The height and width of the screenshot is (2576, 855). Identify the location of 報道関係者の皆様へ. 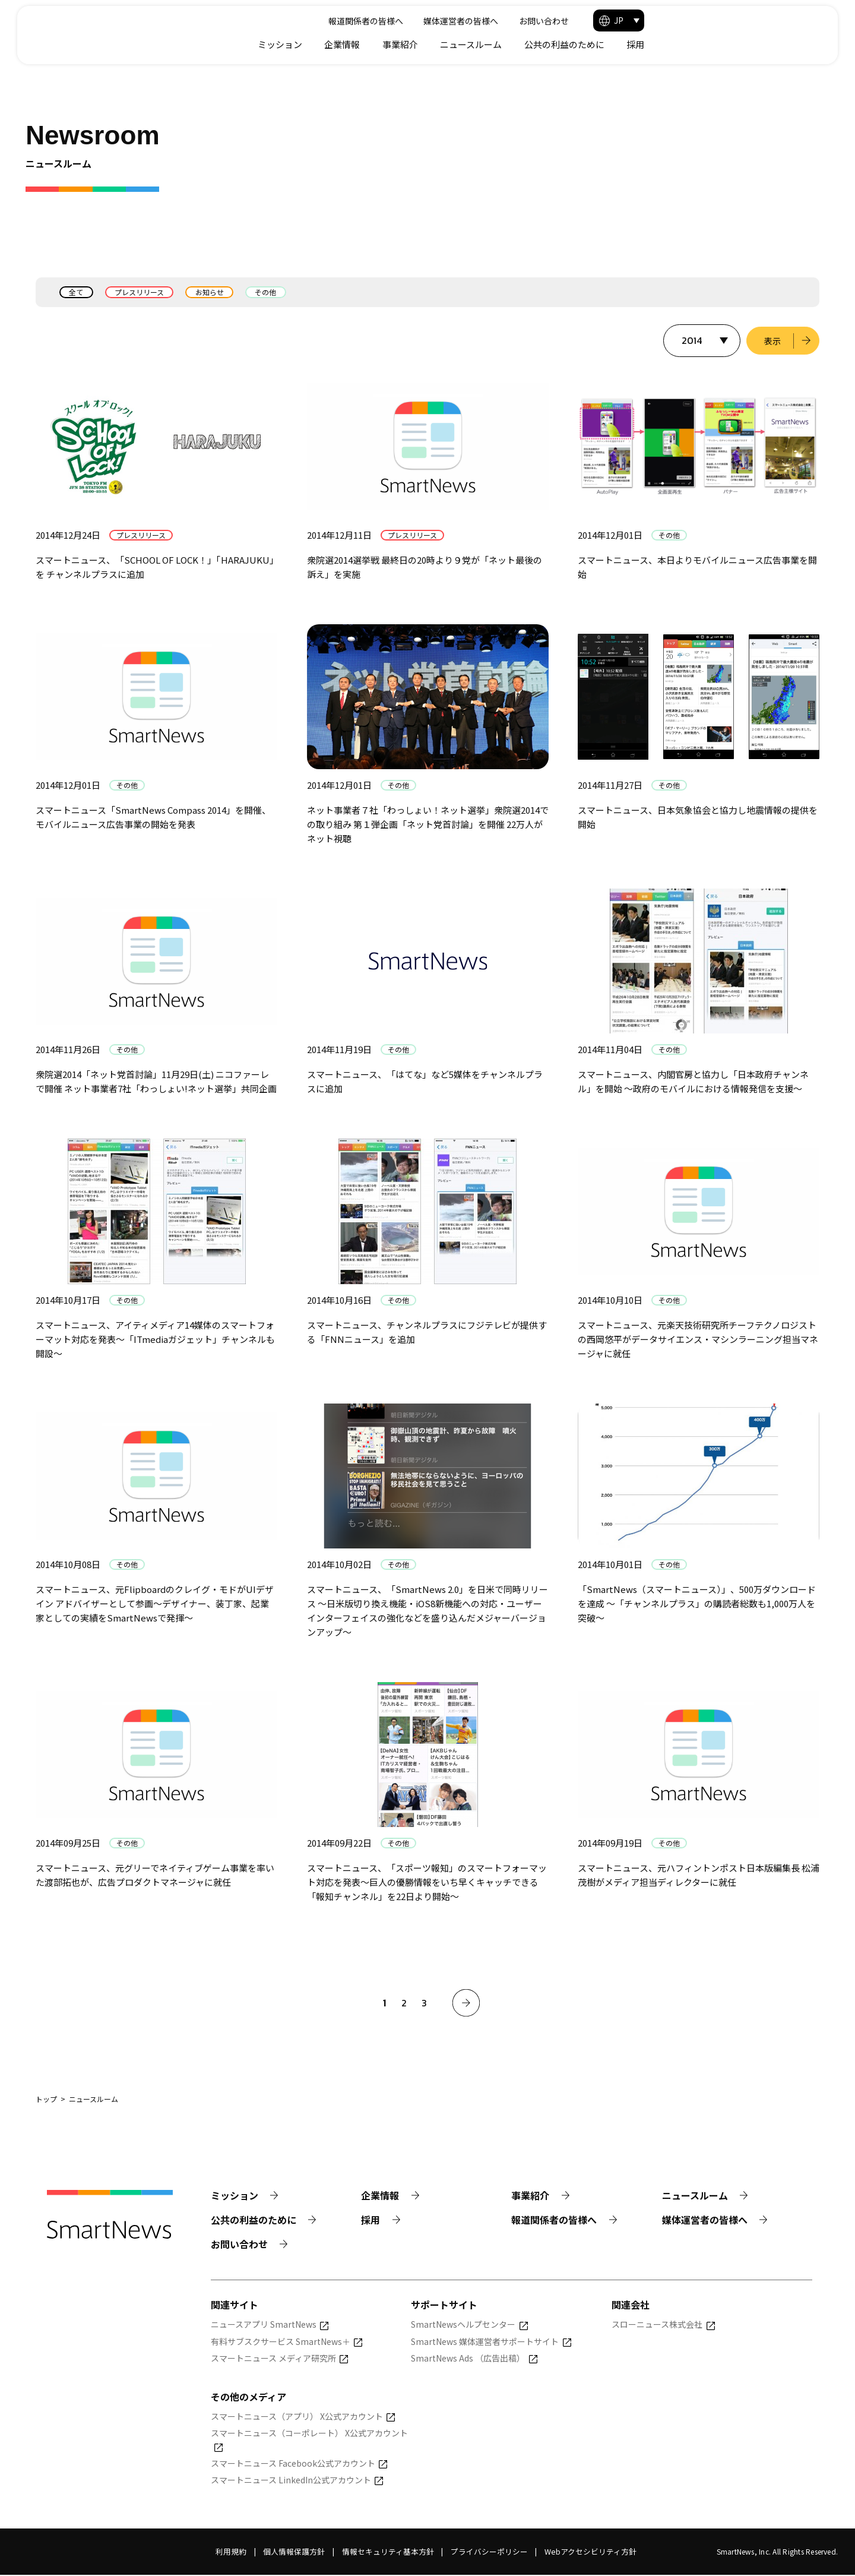
(527, 21).